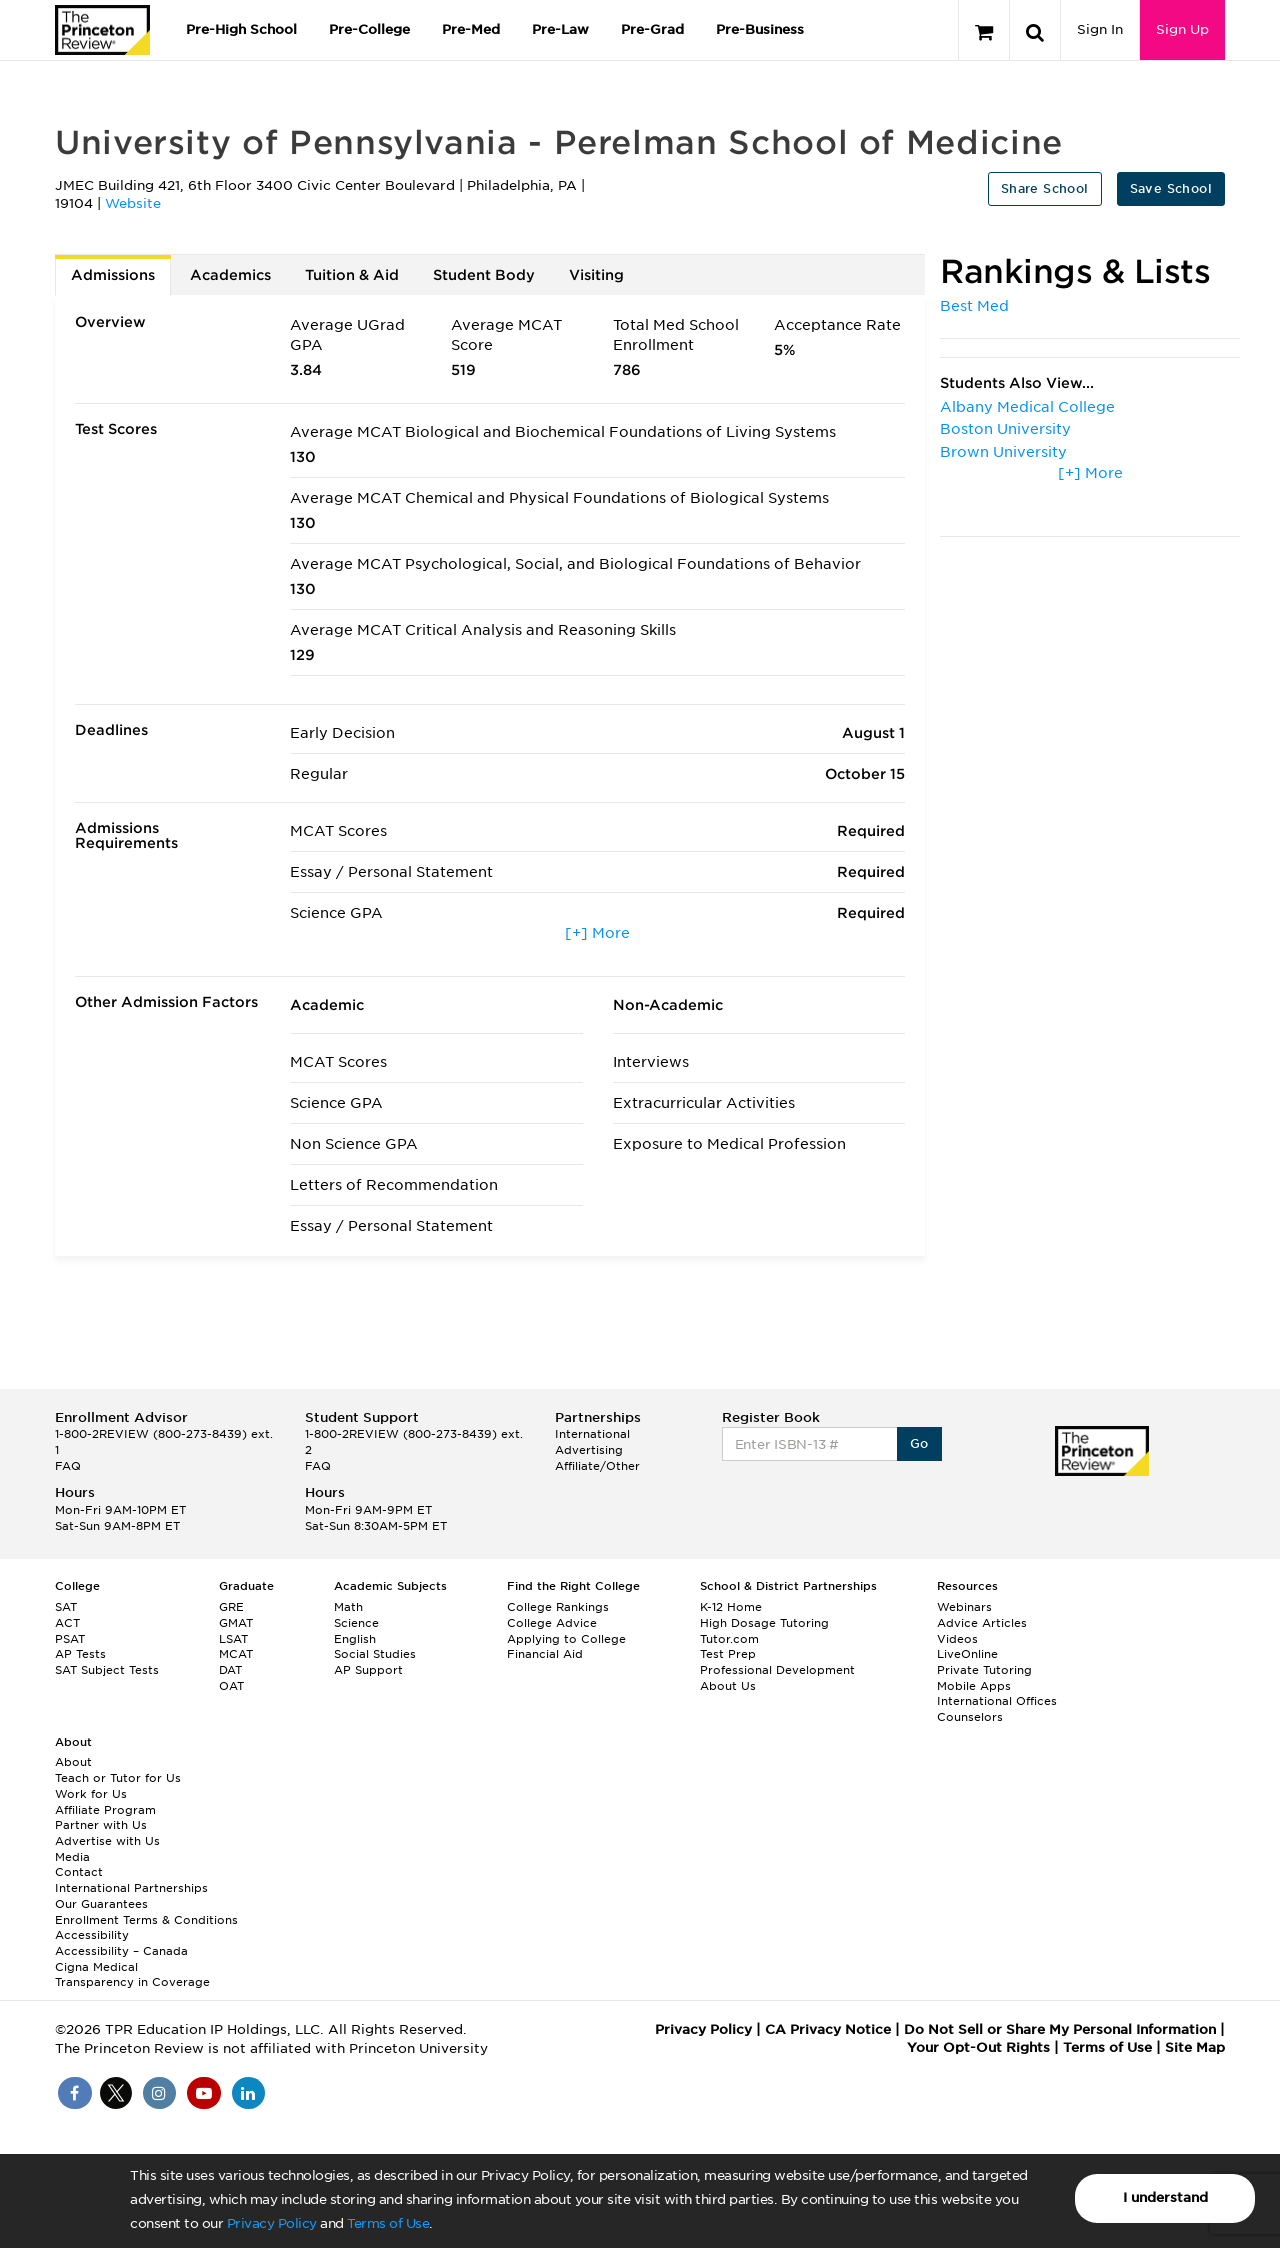  What do you see at coordinates (1100, 29) in the screenshot?
I see `Sign In` at bounding box center [1100, 29].